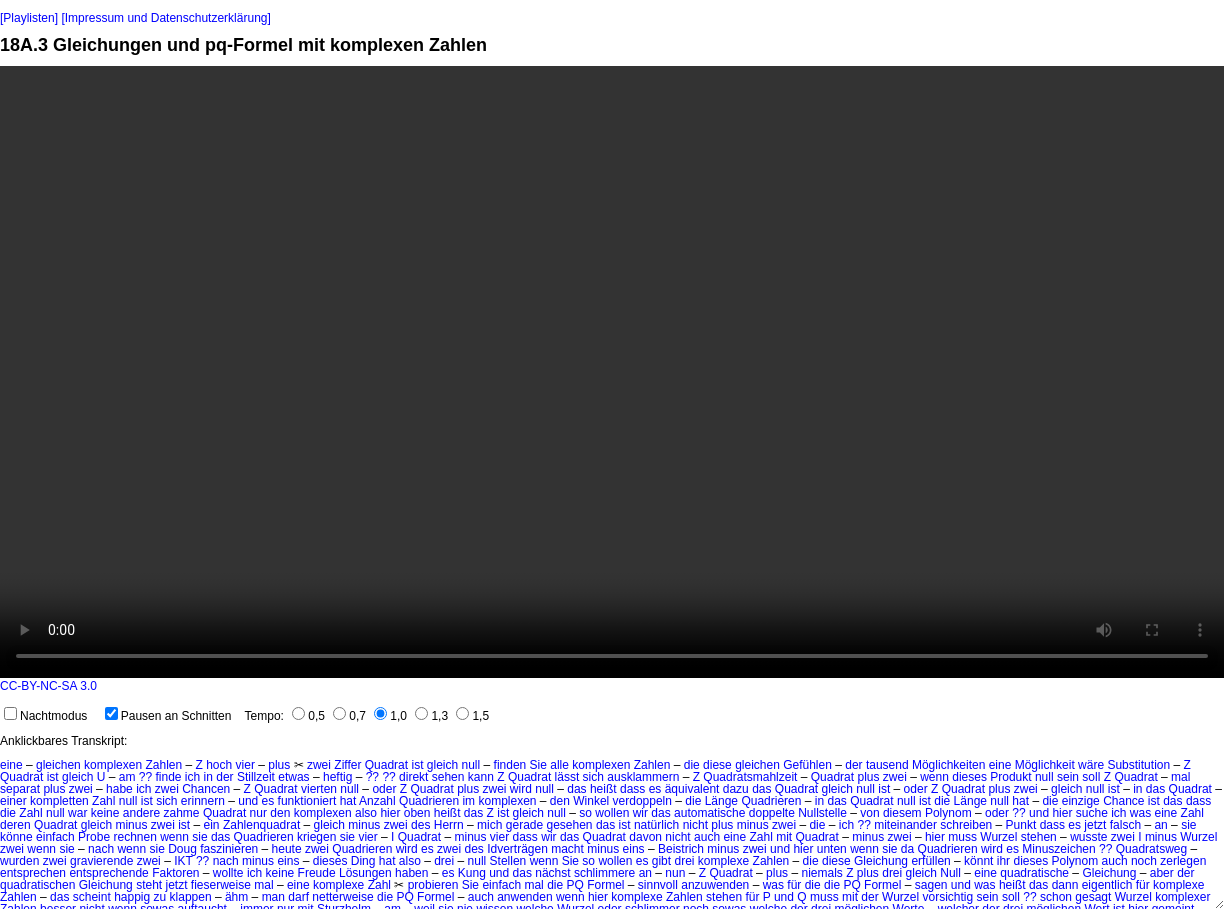 The height and width of the screenshot is (909, 1224). What do you see at coordinates (348, 801) in the screenshot?
I see `hat` at bounding box center [348, 801].